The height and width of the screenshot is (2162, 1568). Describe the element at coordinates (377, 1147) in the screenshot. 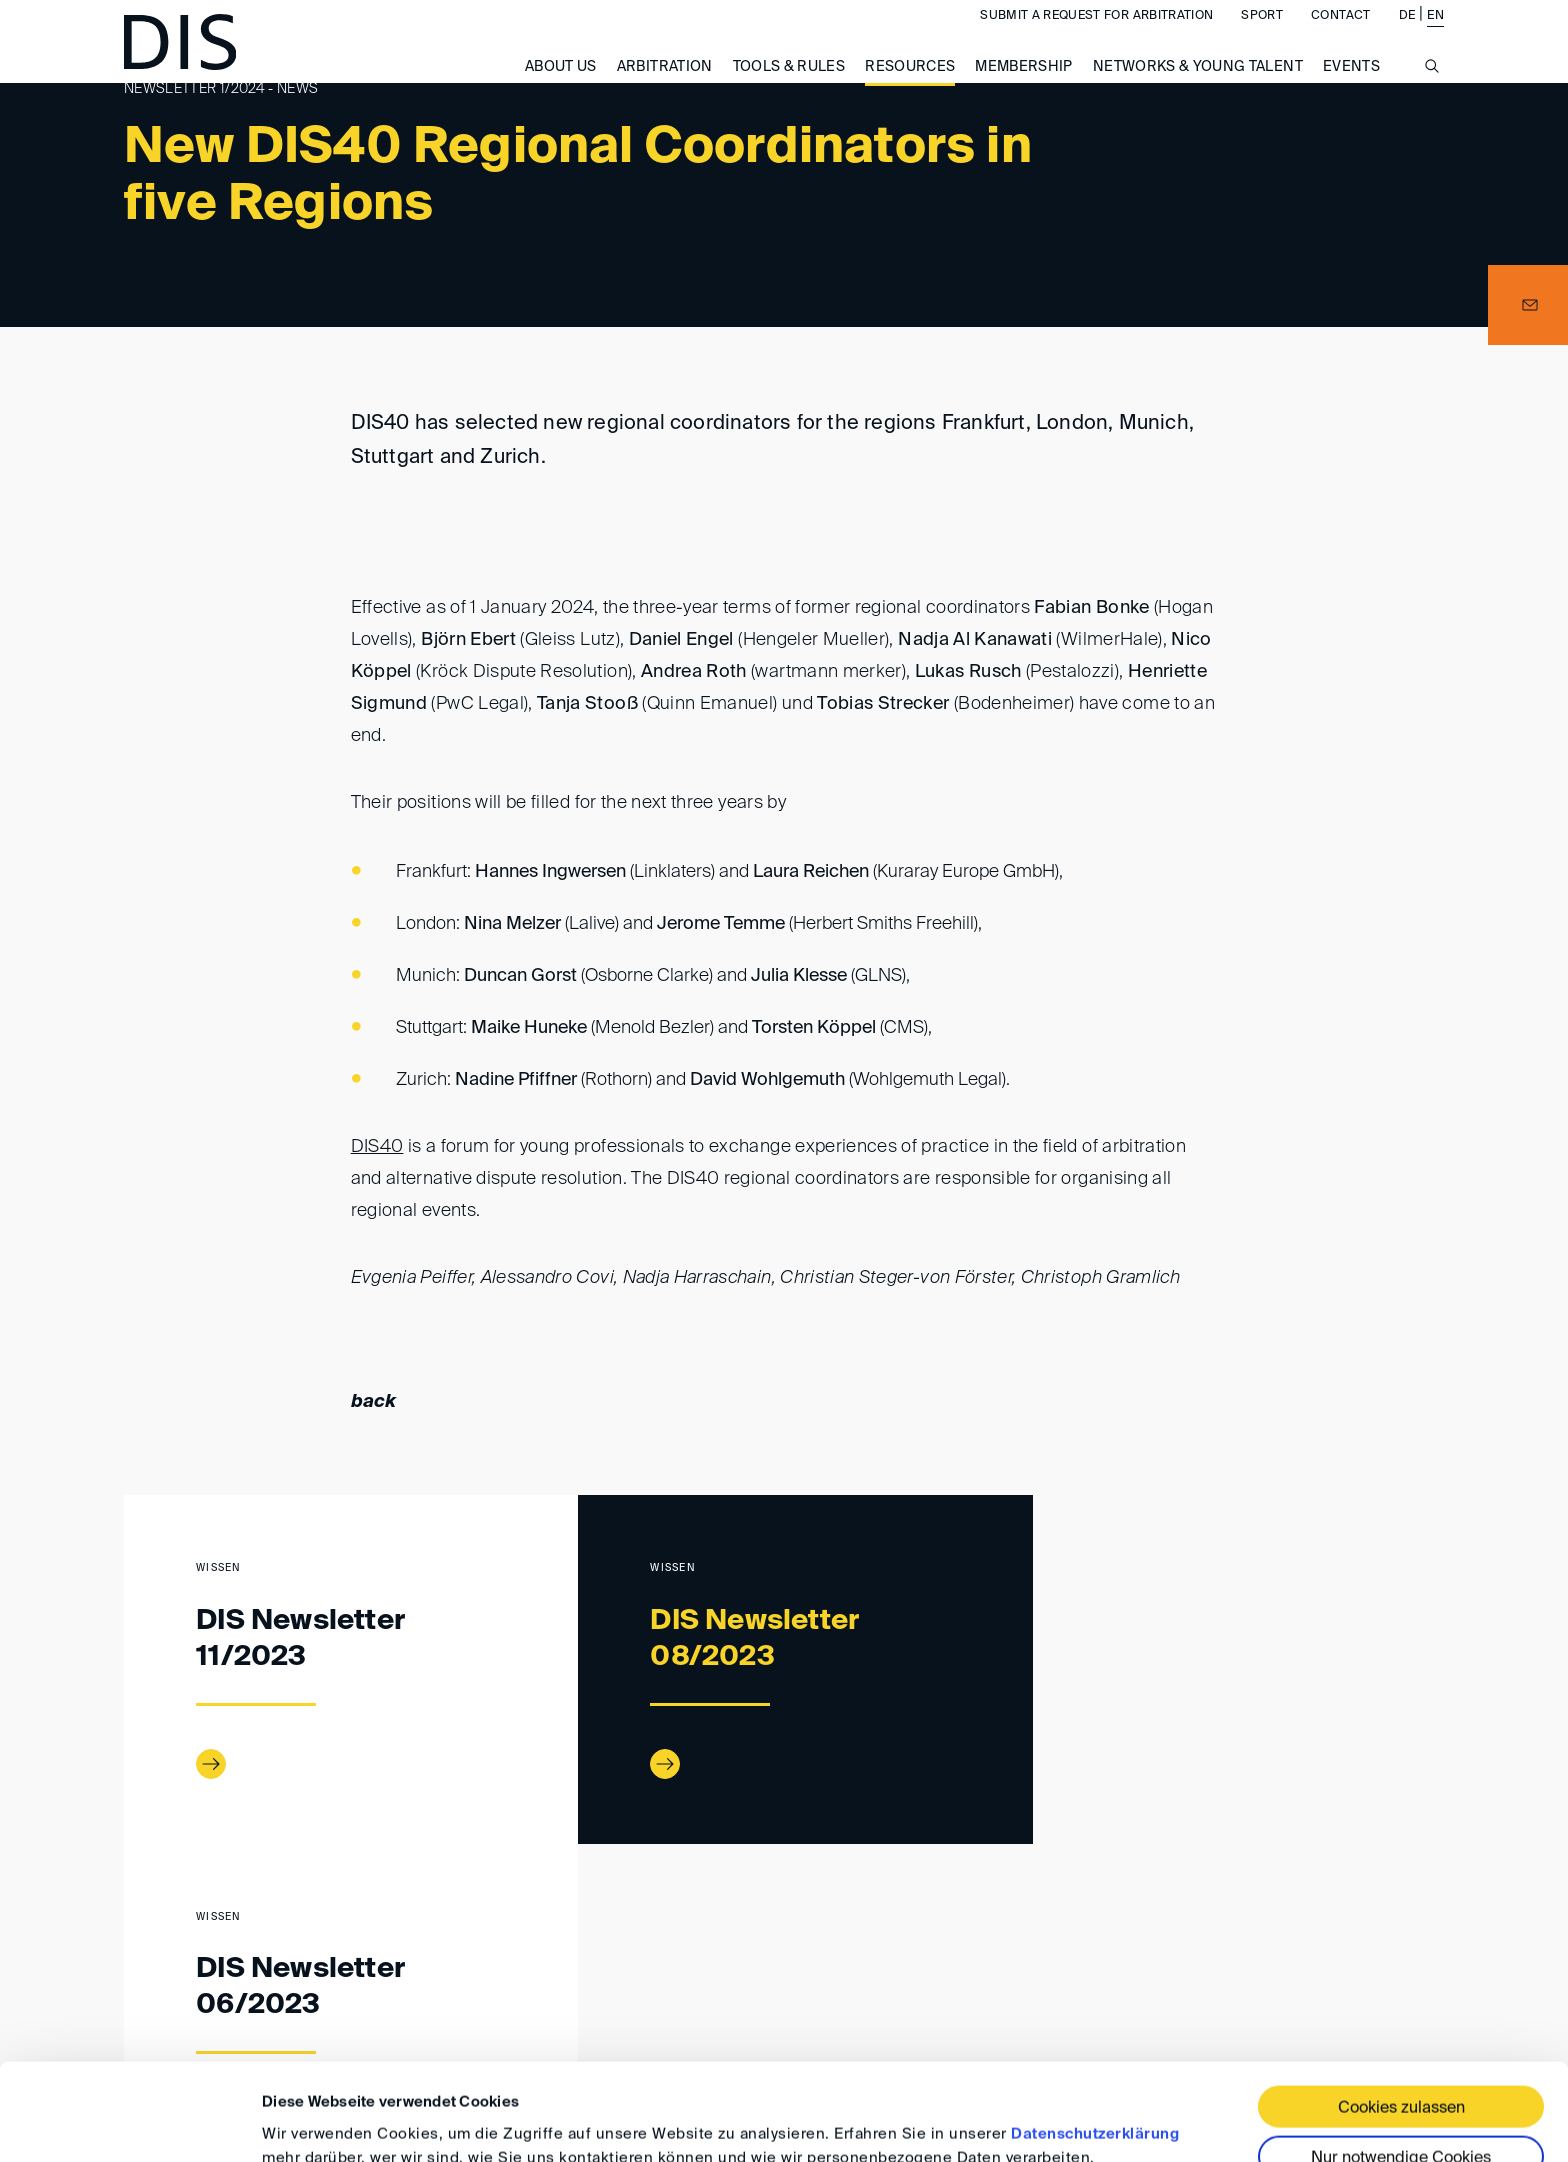

I see `DIS40` at that location.